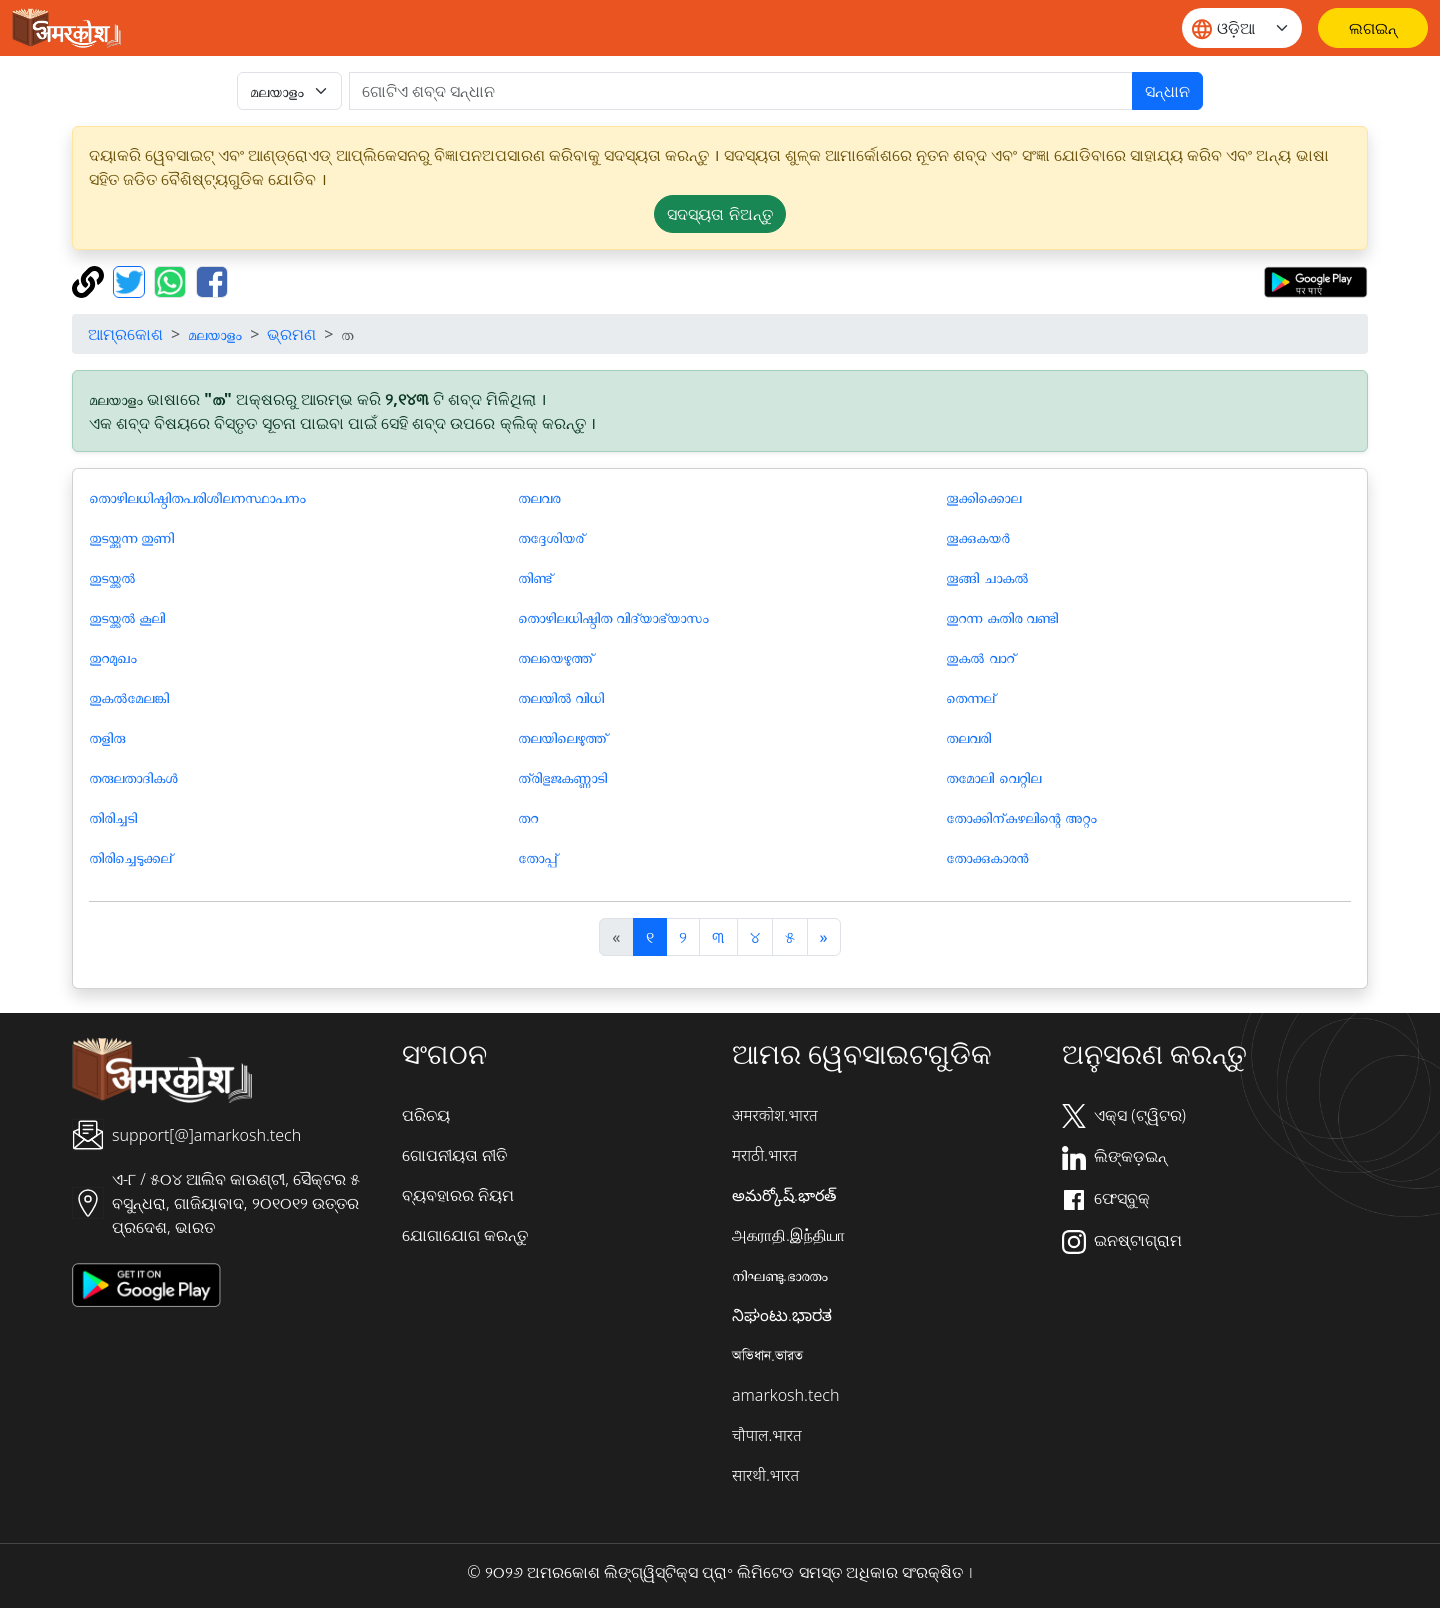 This screenshot has width=1440, height=1608. What do you see at coordinates (458, 1195) in the screenshot?
I see `ବ୍ୟବହାରର ନିୟମ` at bounding box center [458, 1195].